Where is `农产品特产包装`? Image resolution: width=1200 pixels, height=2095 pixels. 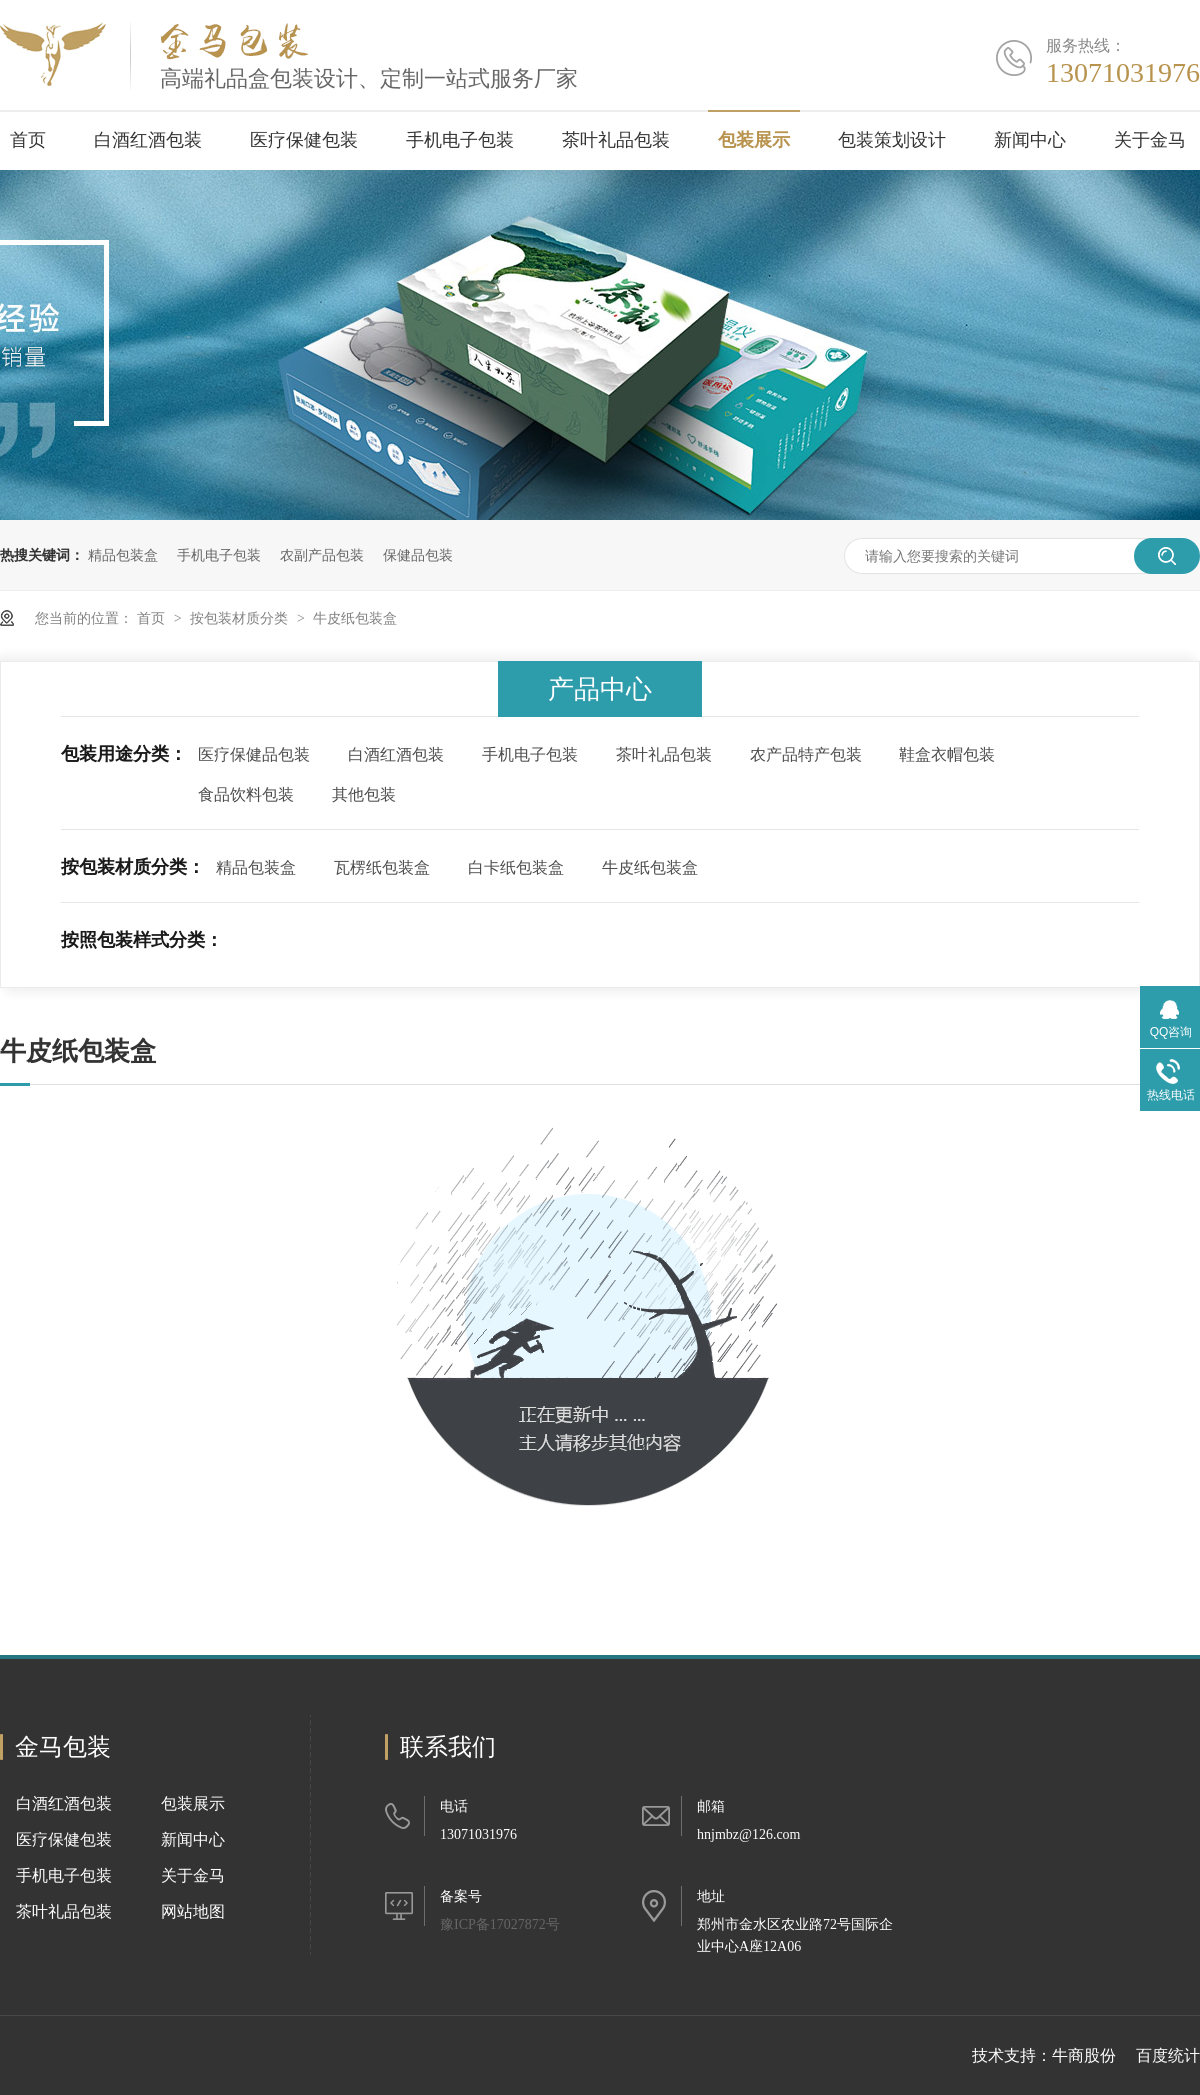 农产品特产包装 is located at coordinates (806, 754).